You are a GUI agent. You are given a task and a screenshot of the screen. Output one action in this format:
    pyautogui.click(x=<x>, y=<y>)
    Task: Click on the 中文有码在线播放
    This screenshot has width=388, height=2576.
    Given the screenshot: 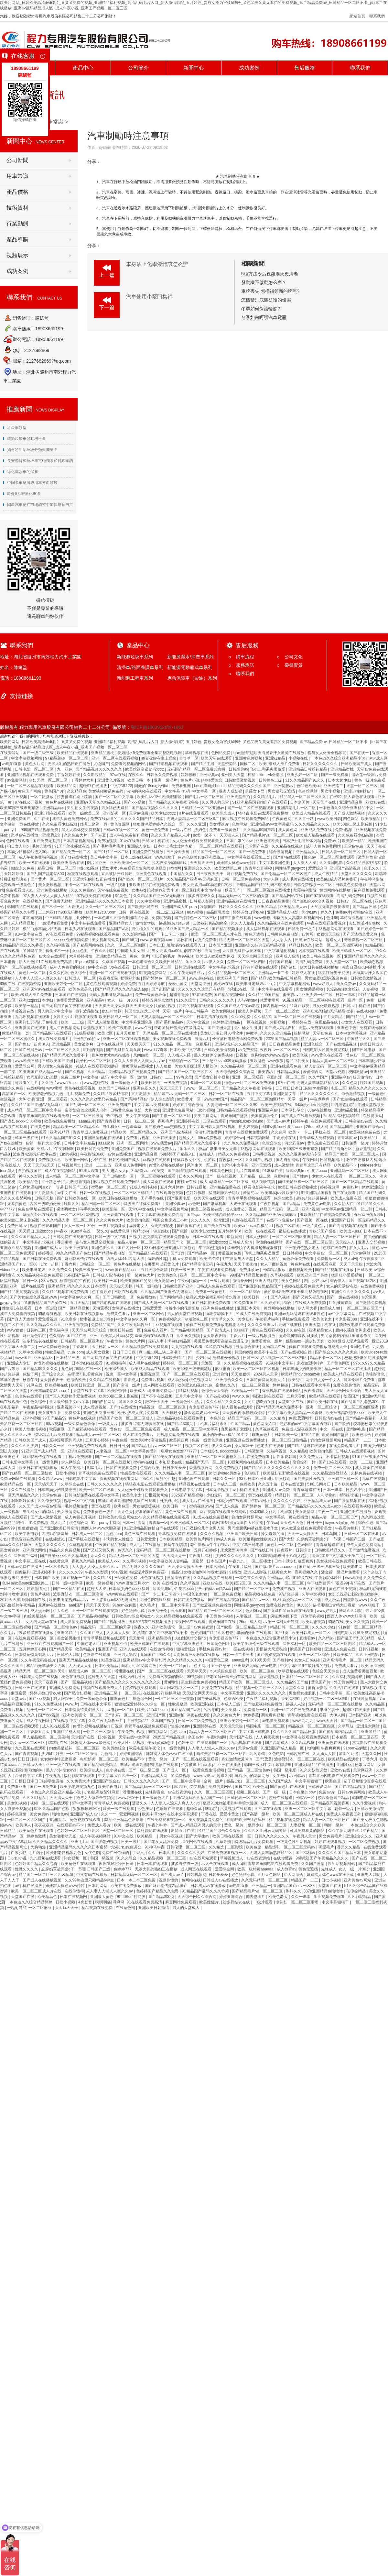 What is the action you would take?
    pyautogui.click(x=92, y=1874)
    